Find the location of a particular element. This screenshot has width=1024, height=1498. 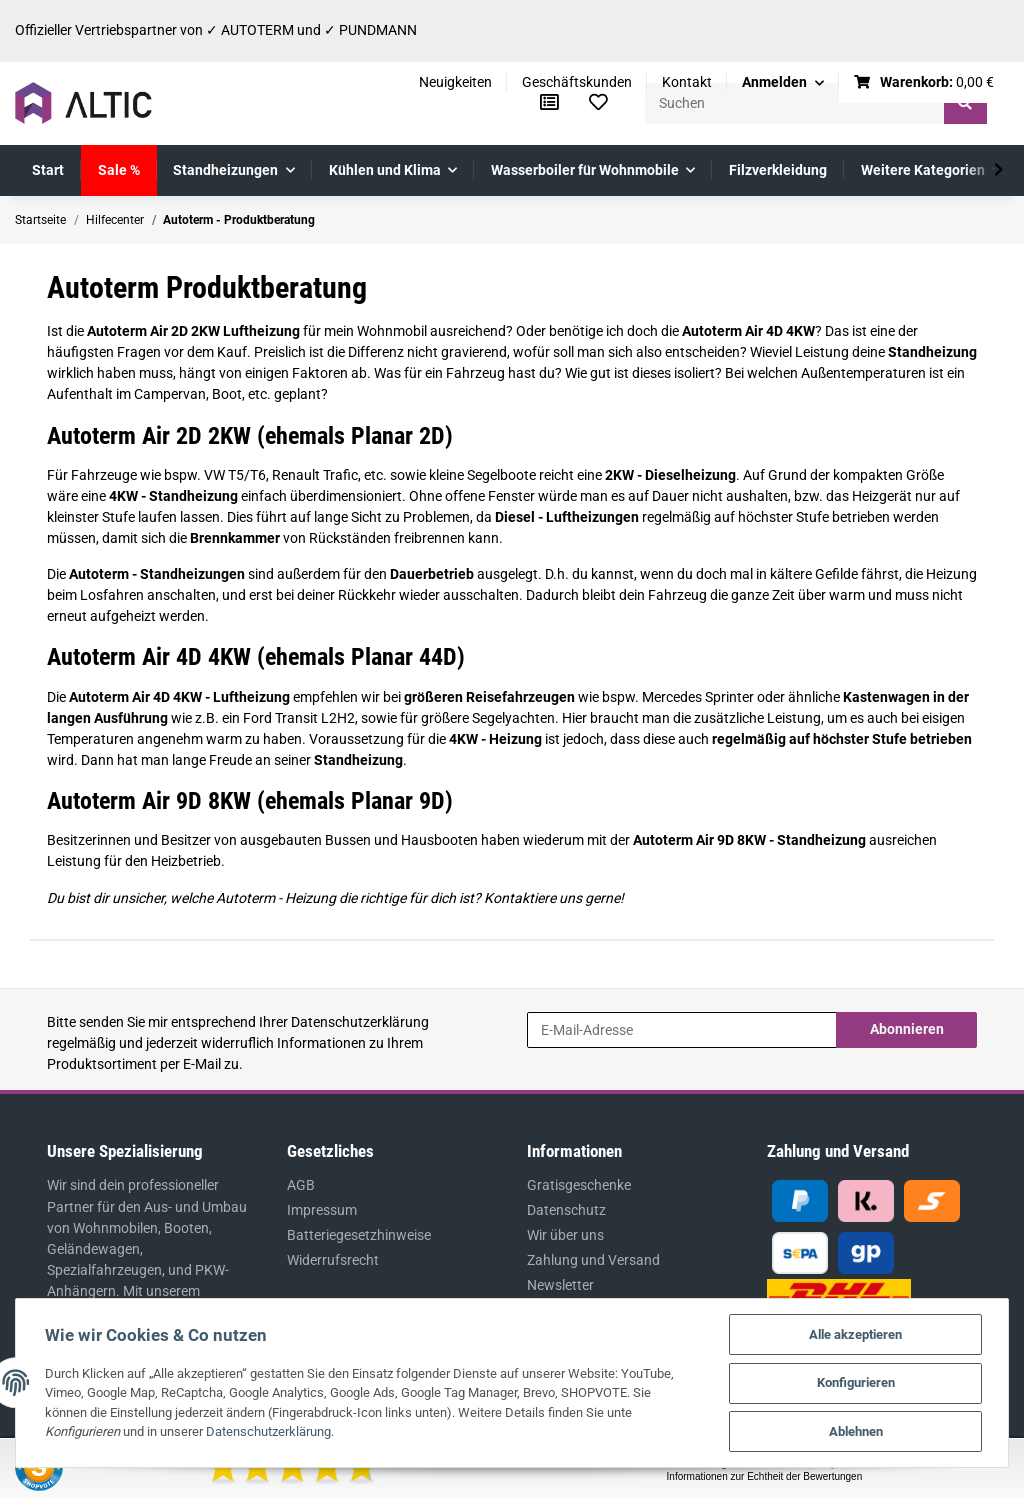

Abonnieren is located at coordinates (907, 1029).